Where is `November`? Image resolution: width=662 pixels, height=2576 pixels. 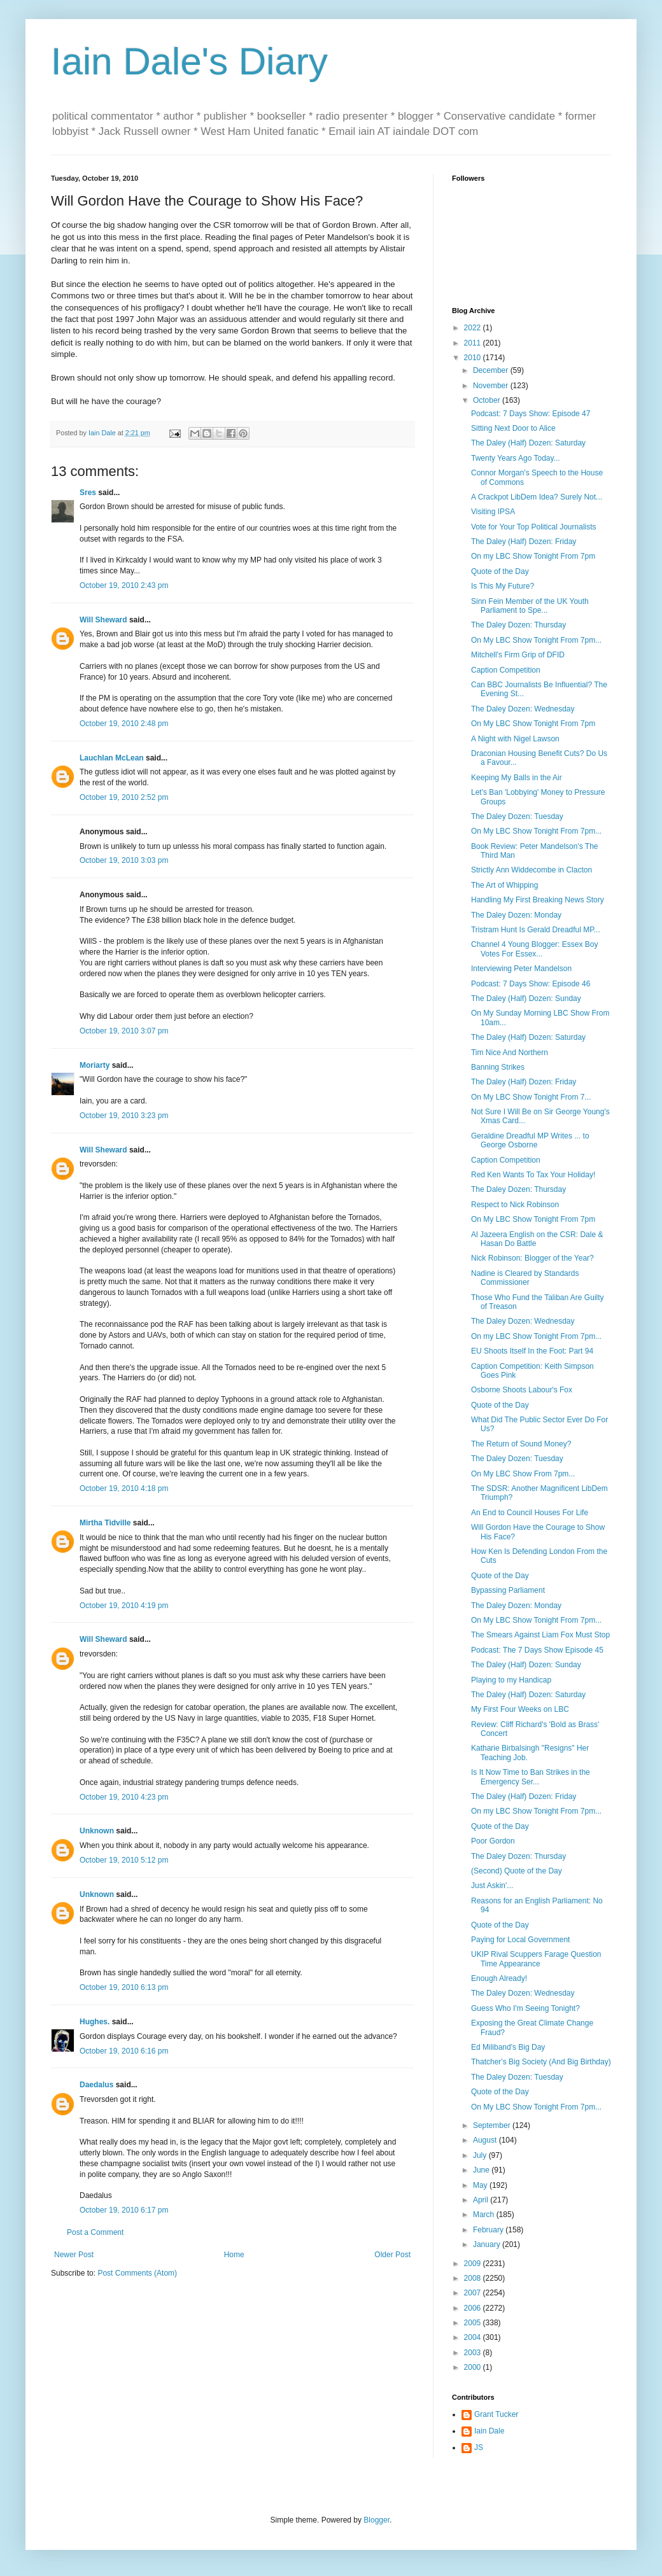
November is located at coordinates (492, 385).